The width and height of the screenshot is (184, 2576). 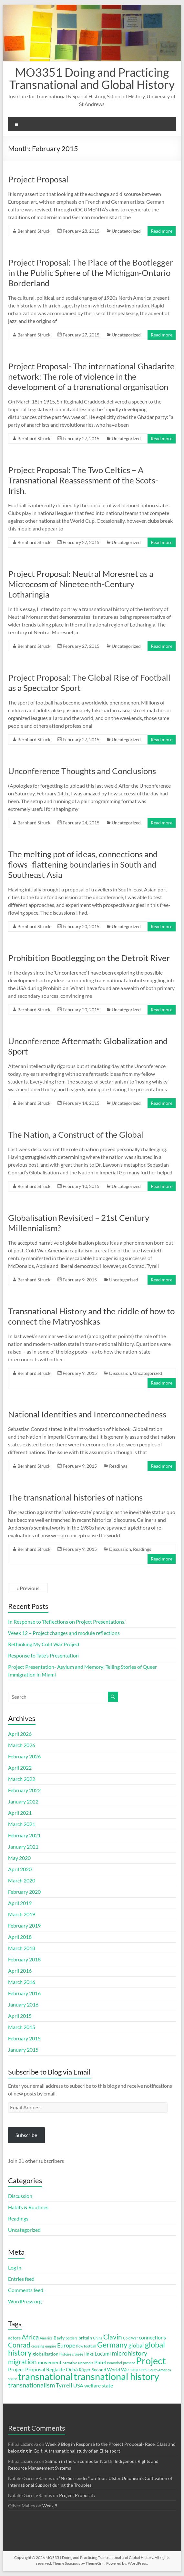 What do you see at coordinates (50, 2362) in the screenshot?
I see `movement [movement (4 items)]` at bounding box center [50, 2362].